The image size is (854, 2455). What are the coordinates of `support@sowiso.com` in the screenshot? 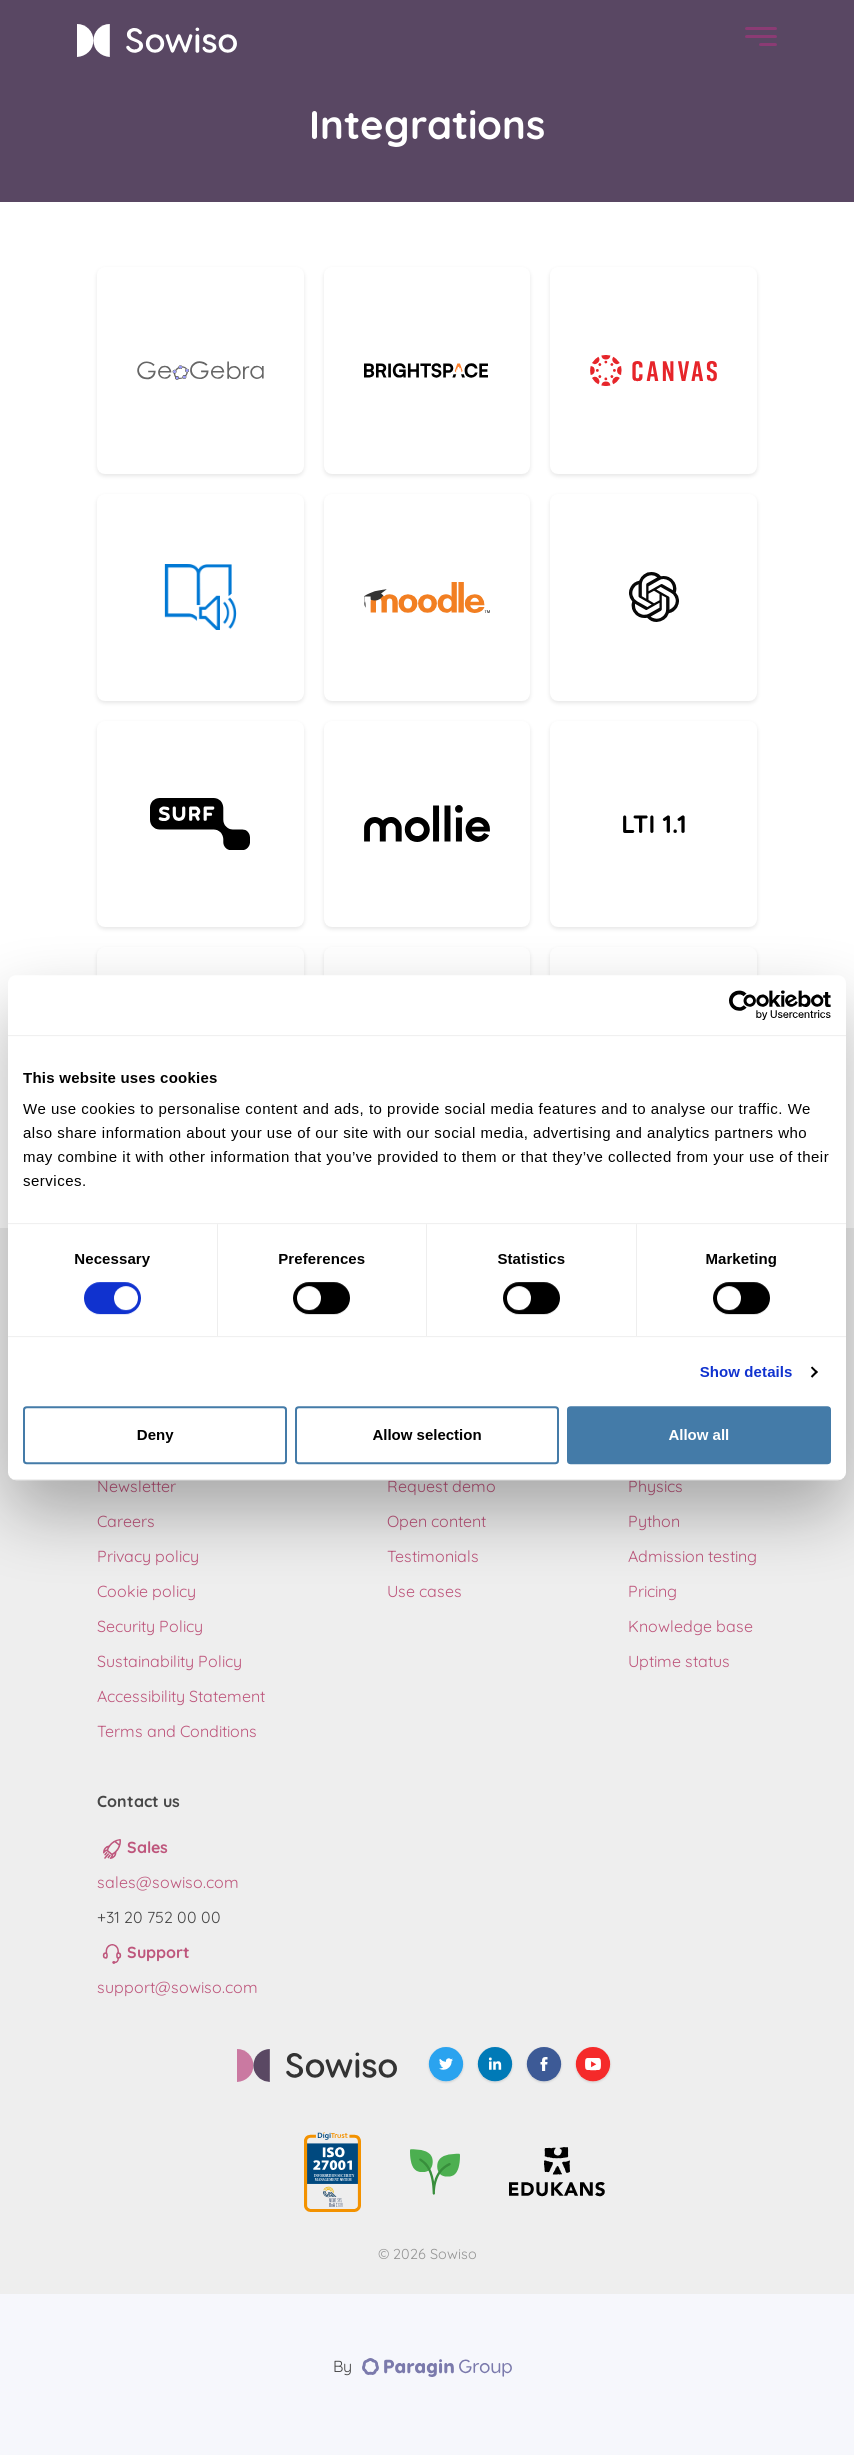 It's located at (177, 1987).